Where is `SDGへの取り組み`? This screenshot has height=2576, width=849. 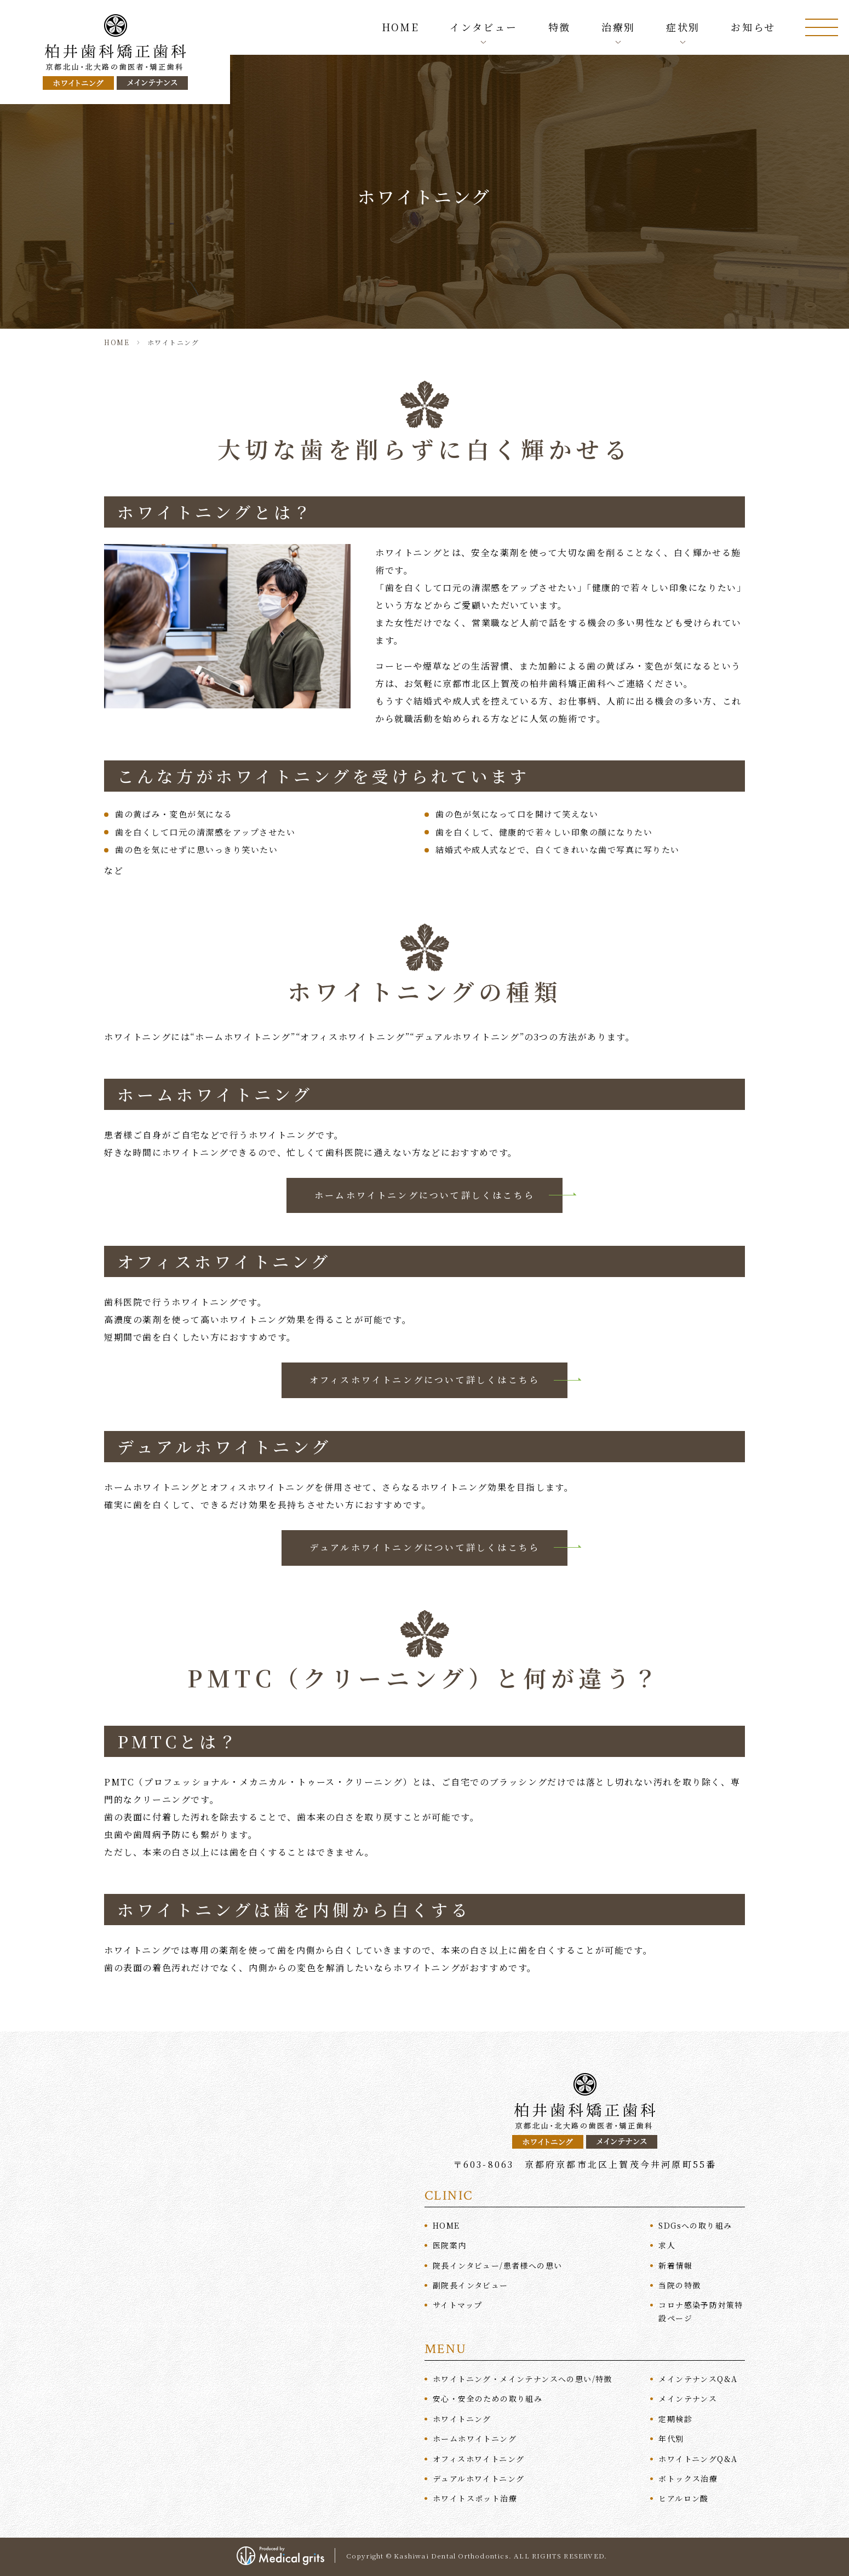 SDGへの取り組み is located at coordinates (695, 2225).